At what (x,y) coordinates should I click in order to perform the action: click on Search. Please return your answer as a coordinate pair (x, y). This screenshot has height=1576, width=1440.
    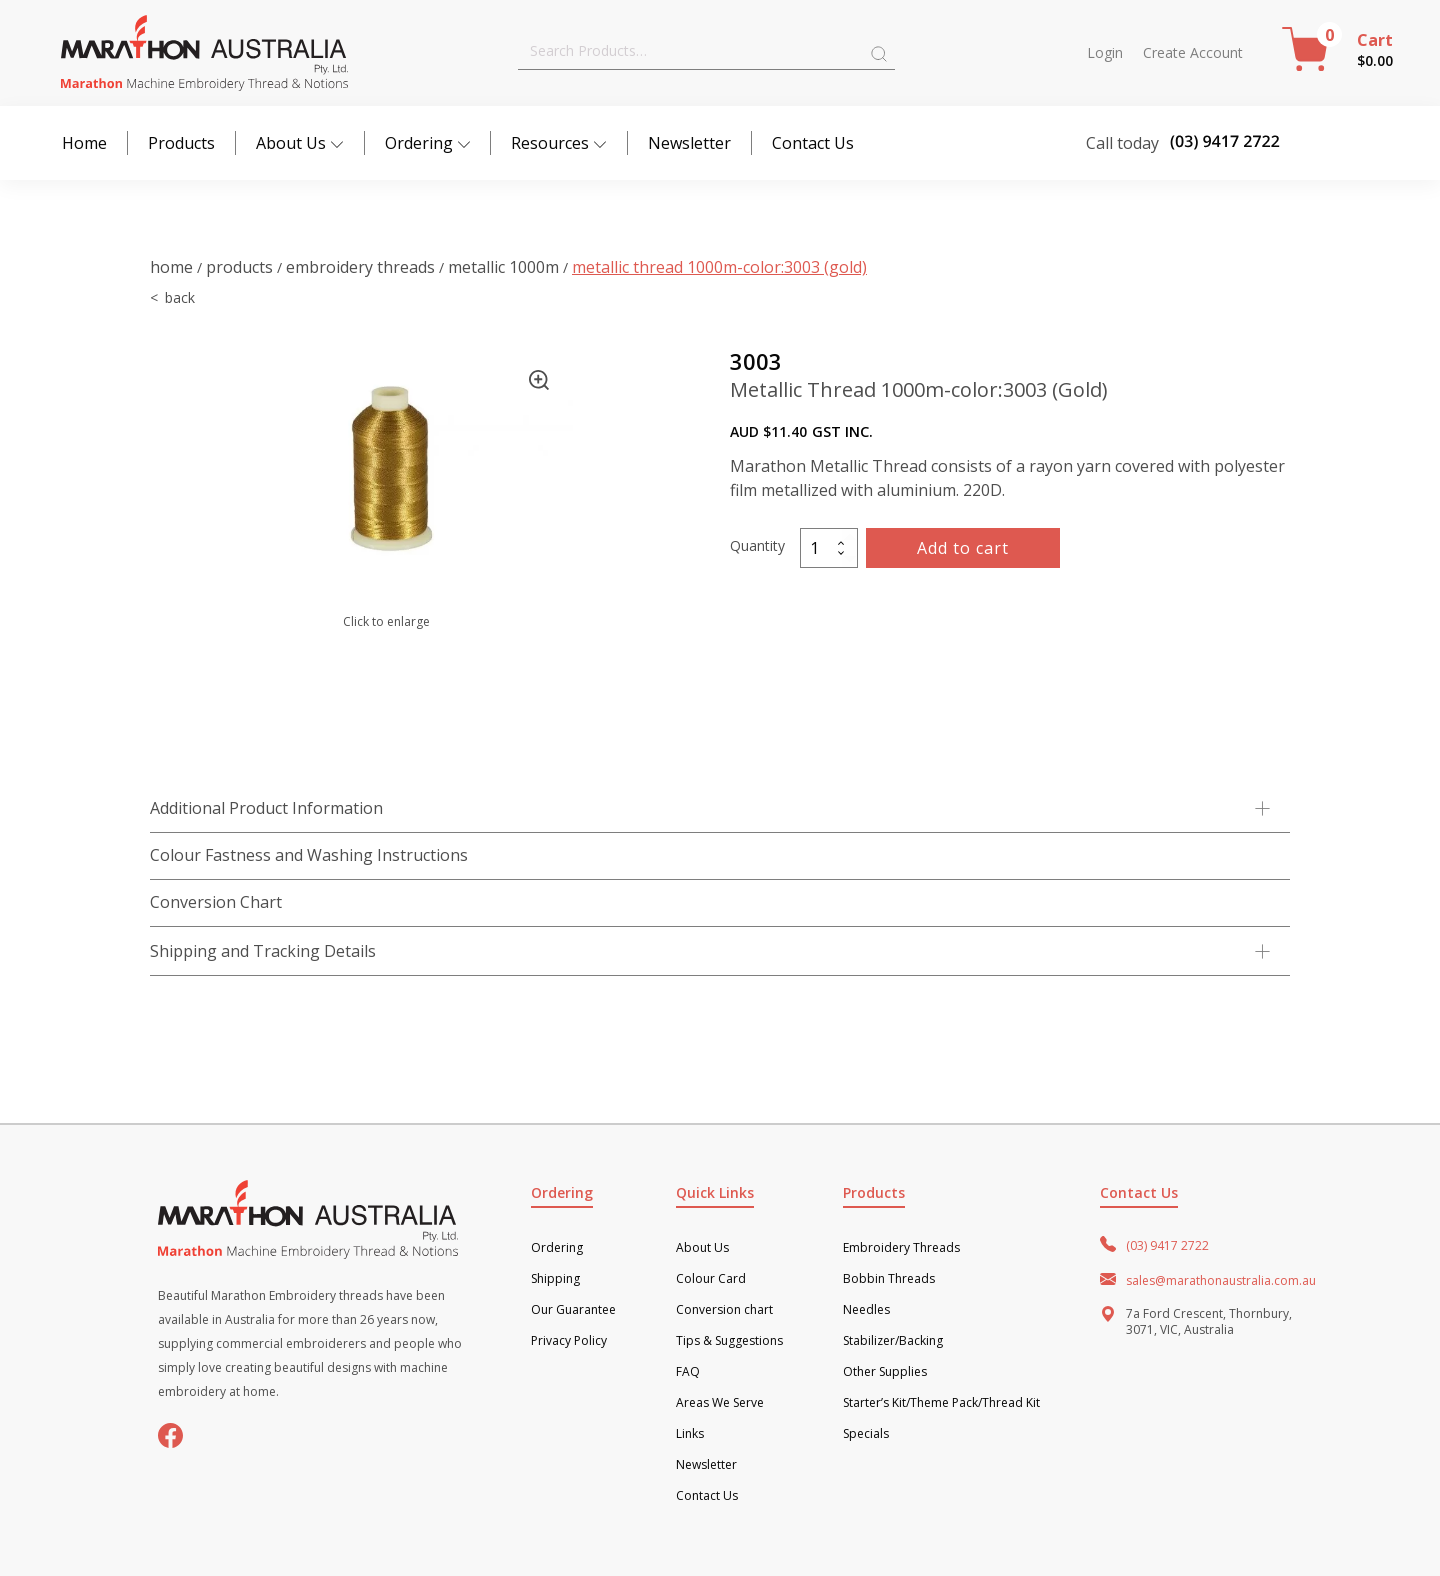
    Looking at the image, I should click on (879, 54).